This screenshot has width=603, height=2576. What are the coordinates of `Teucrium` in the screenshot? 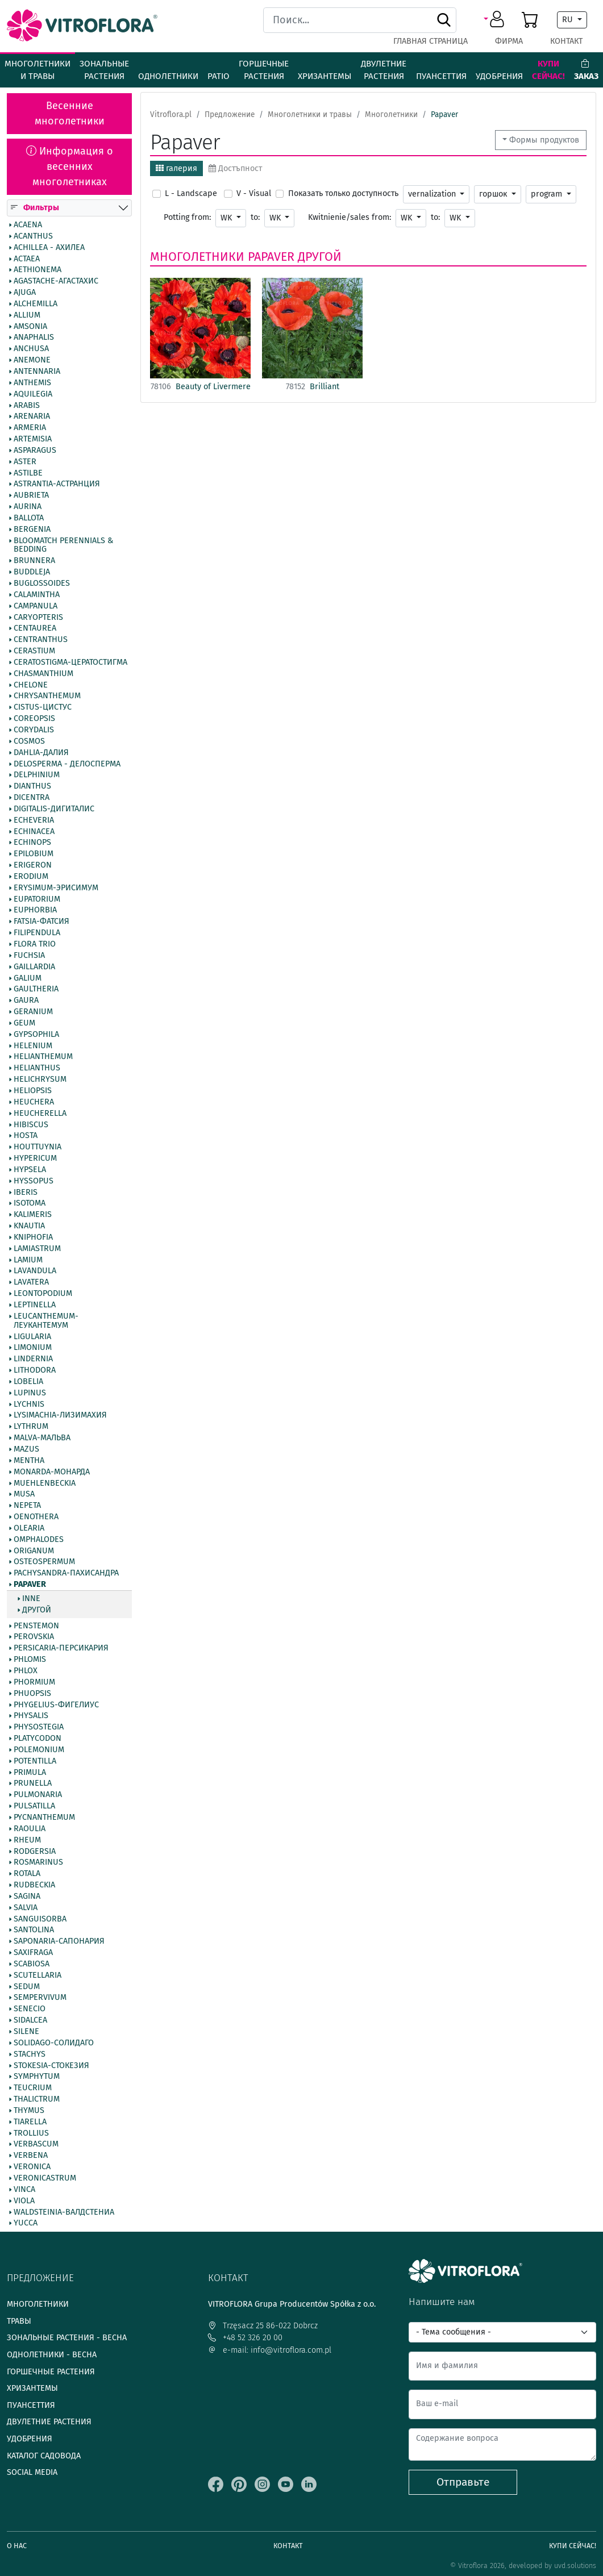 It's located at (33, 2088).